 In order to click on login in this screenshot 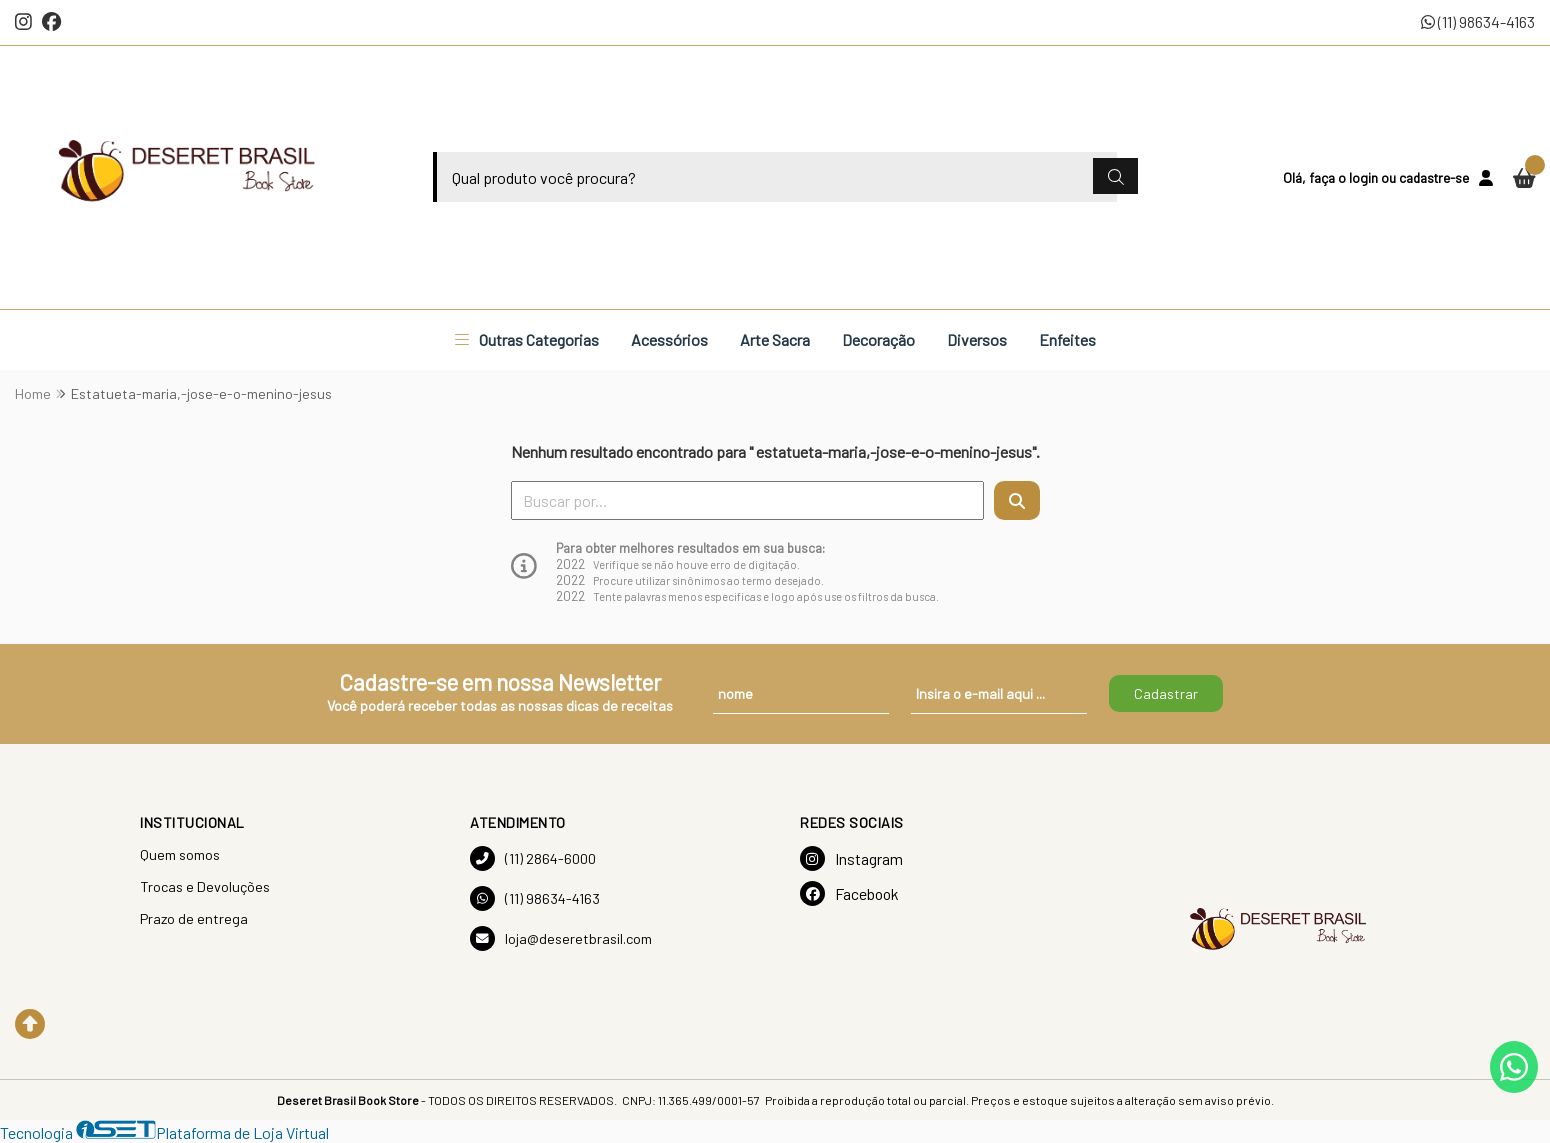, I will do `click(1365, 177)`.